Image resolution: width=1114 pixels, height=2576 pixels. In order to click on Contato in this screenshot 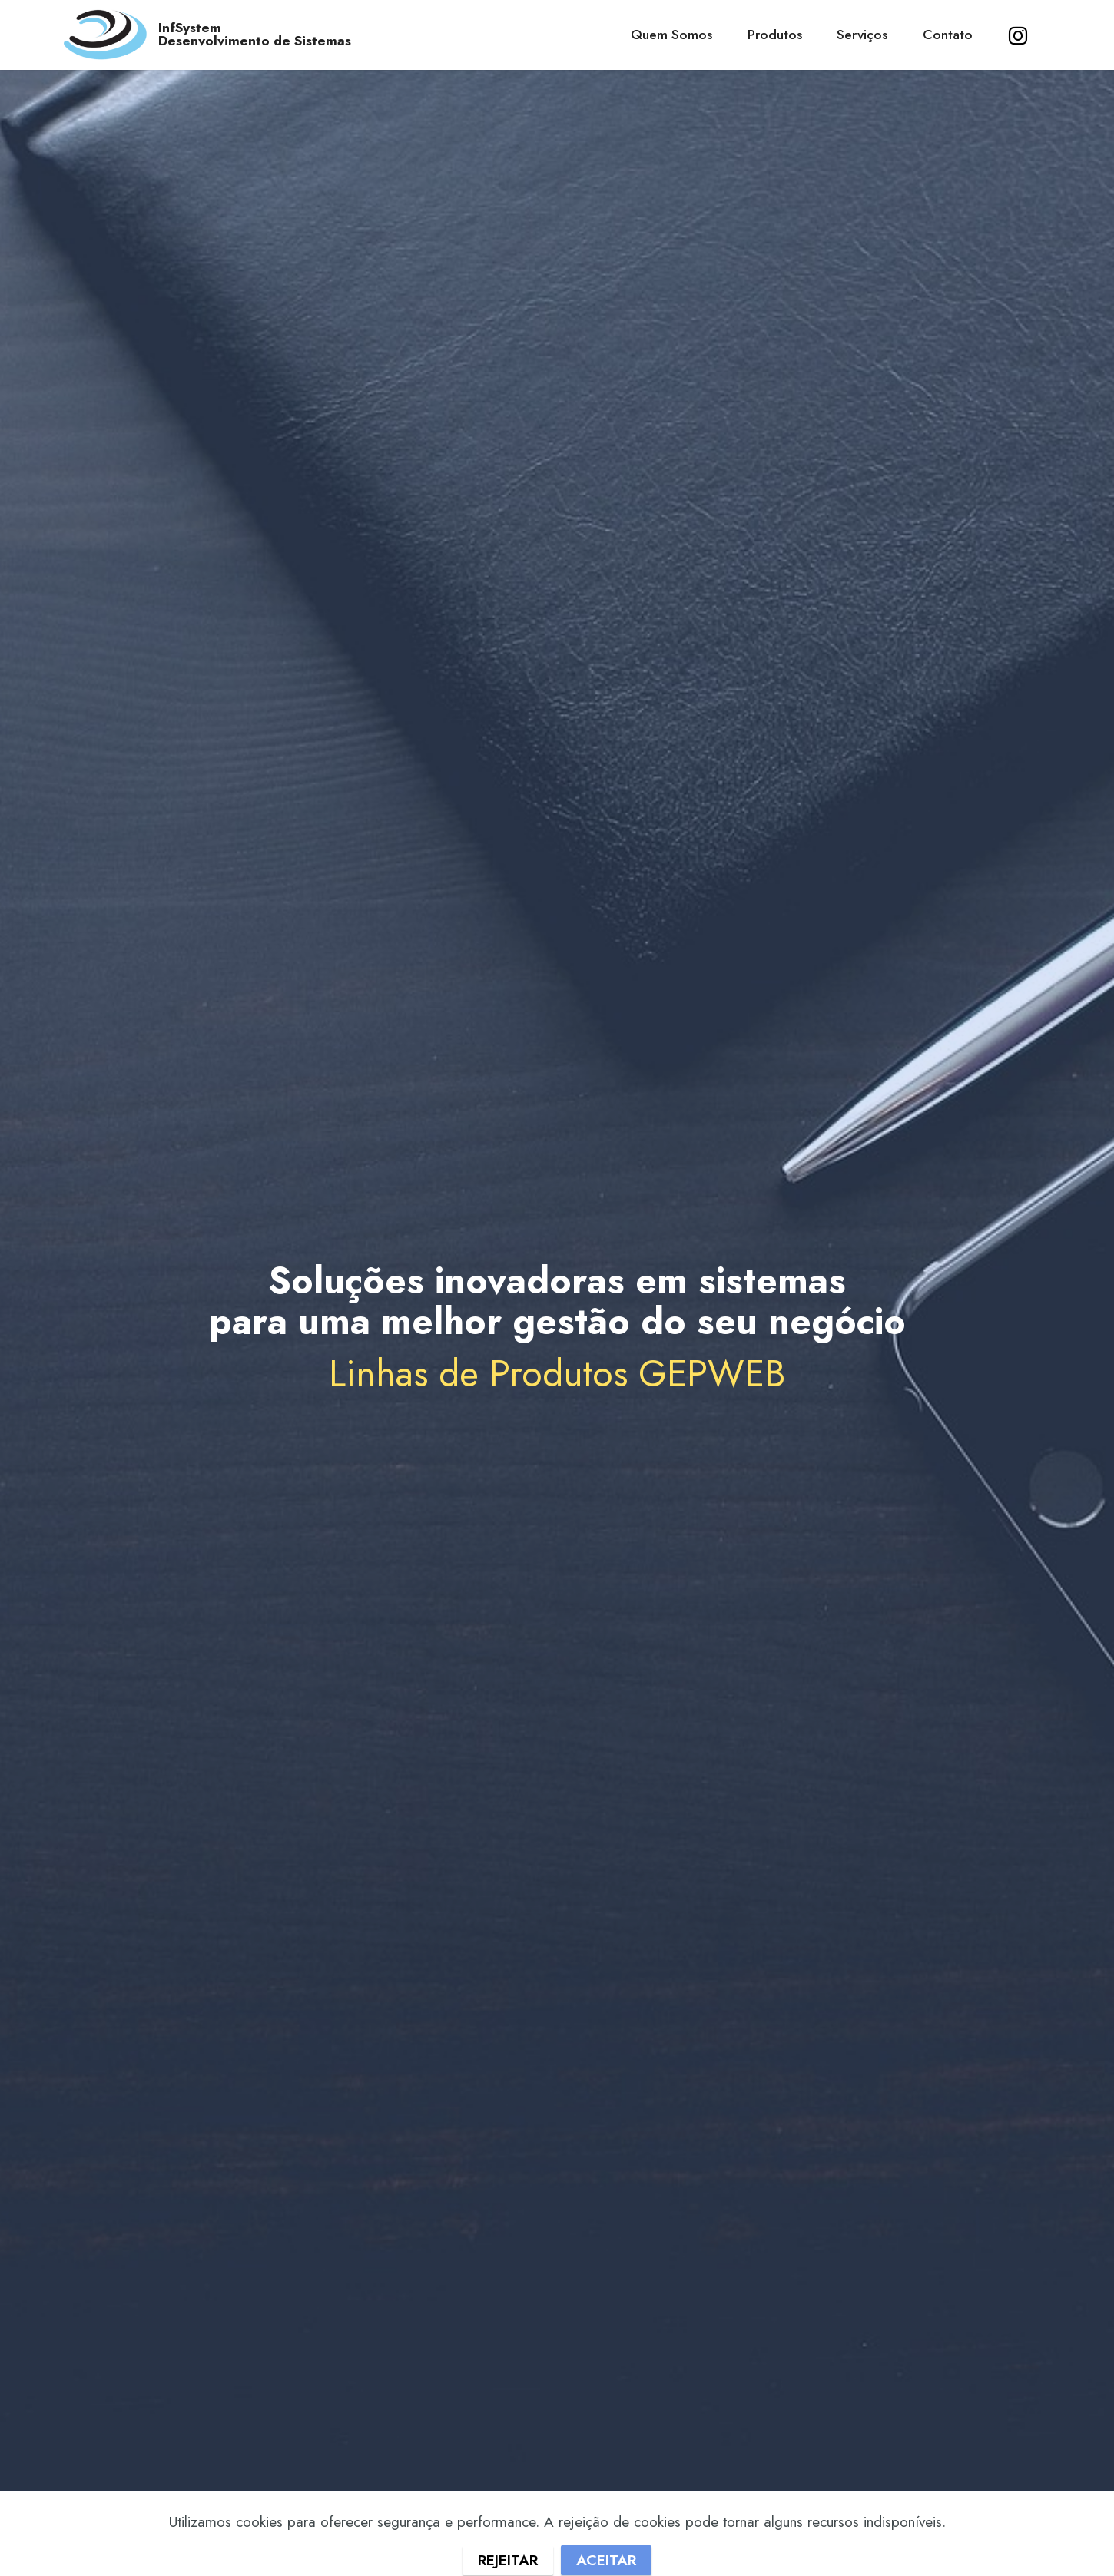, I will do `click(948, 35)`.